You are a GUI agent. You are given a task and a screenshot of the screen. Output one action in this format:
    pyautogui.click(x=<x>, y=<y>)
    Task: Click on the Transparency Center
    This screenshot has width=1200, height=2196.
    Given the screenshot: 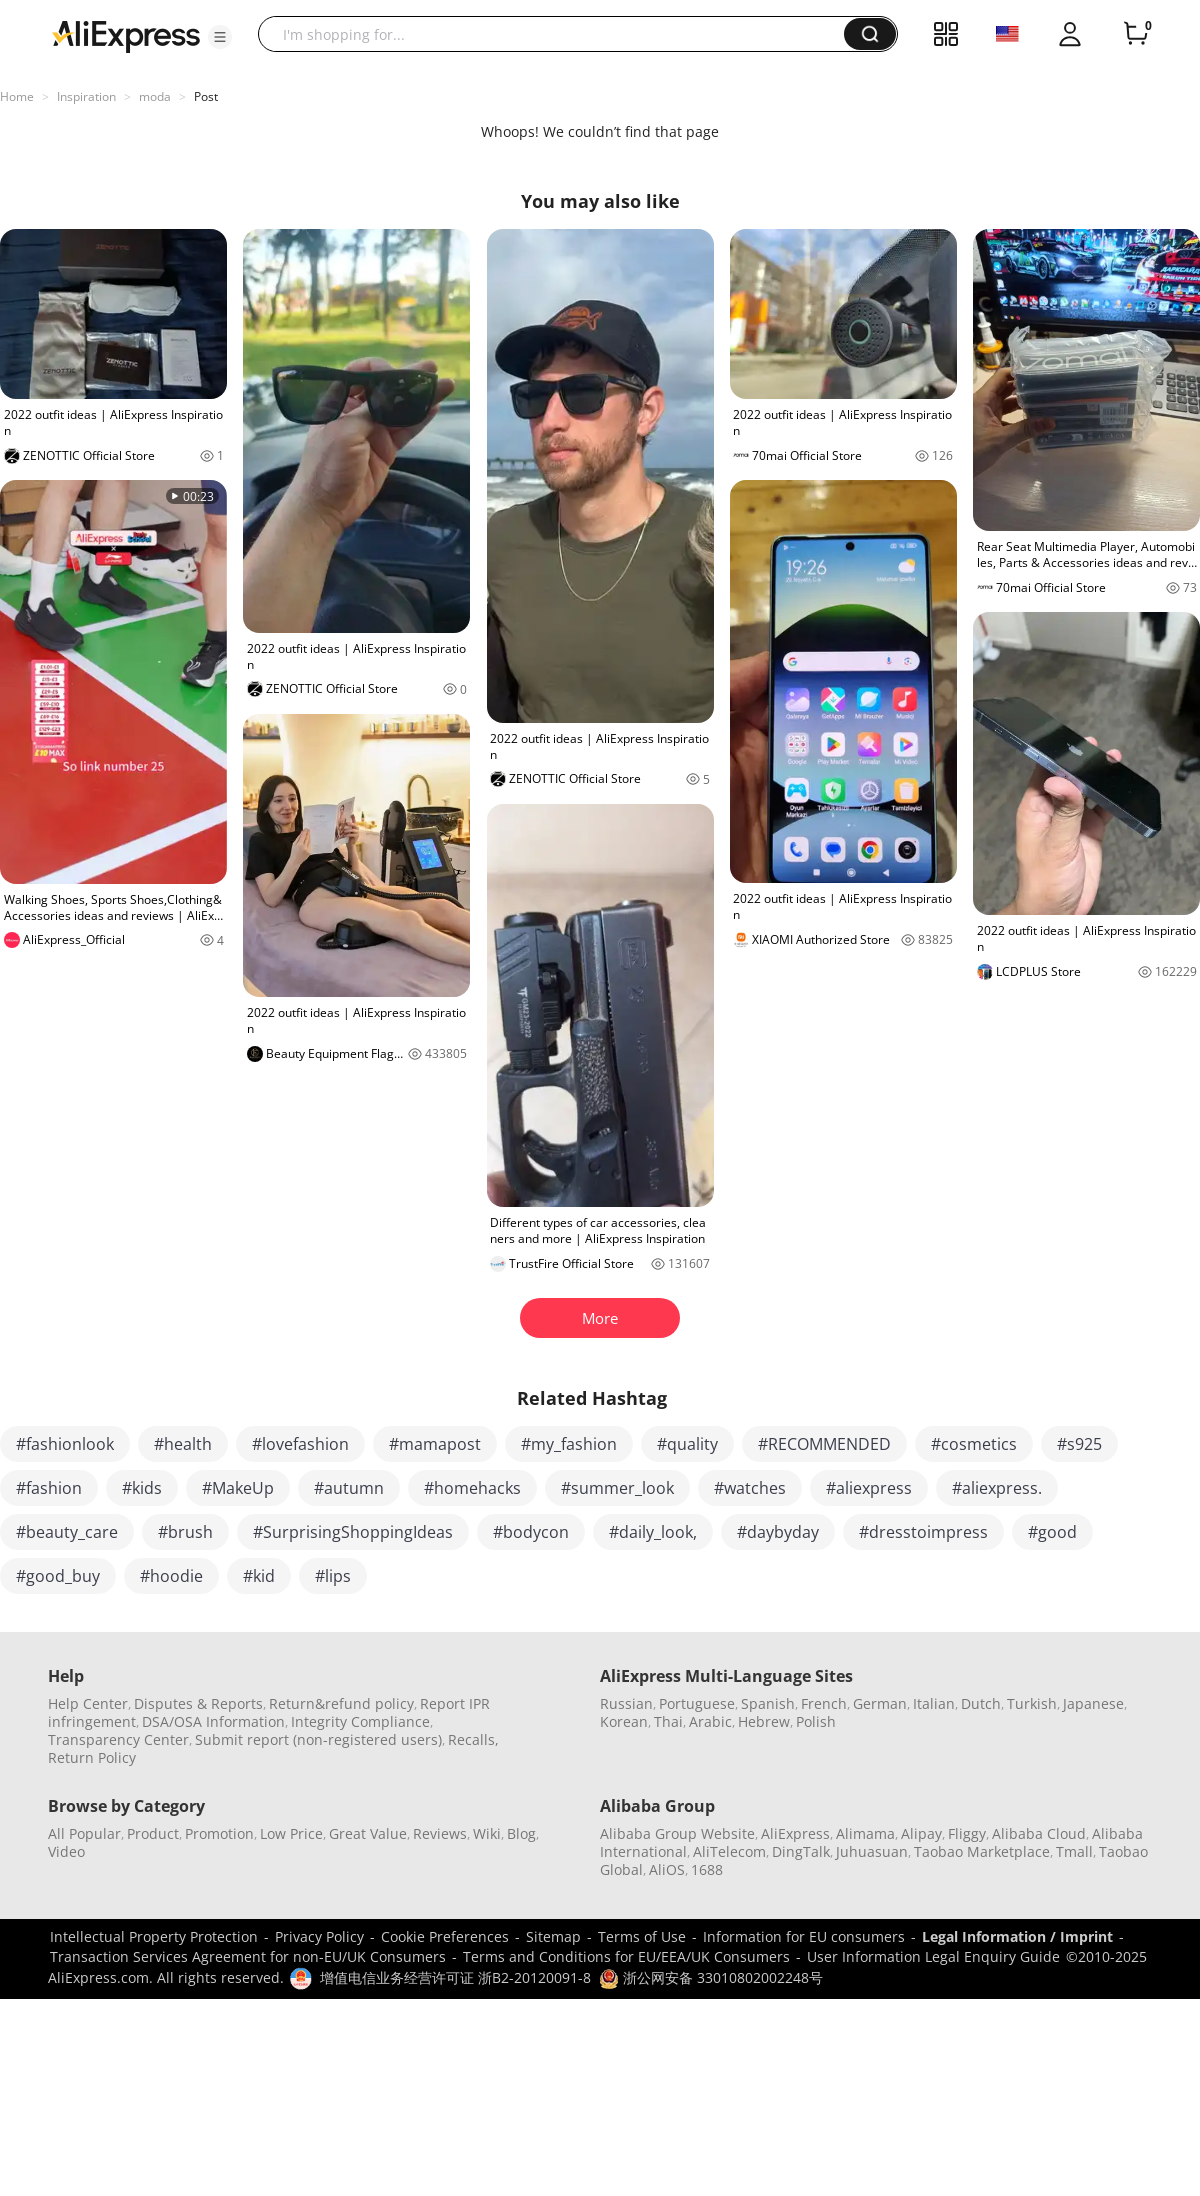 What is the action you would take?
    pyautogui.click(x=118, y=1739)
    